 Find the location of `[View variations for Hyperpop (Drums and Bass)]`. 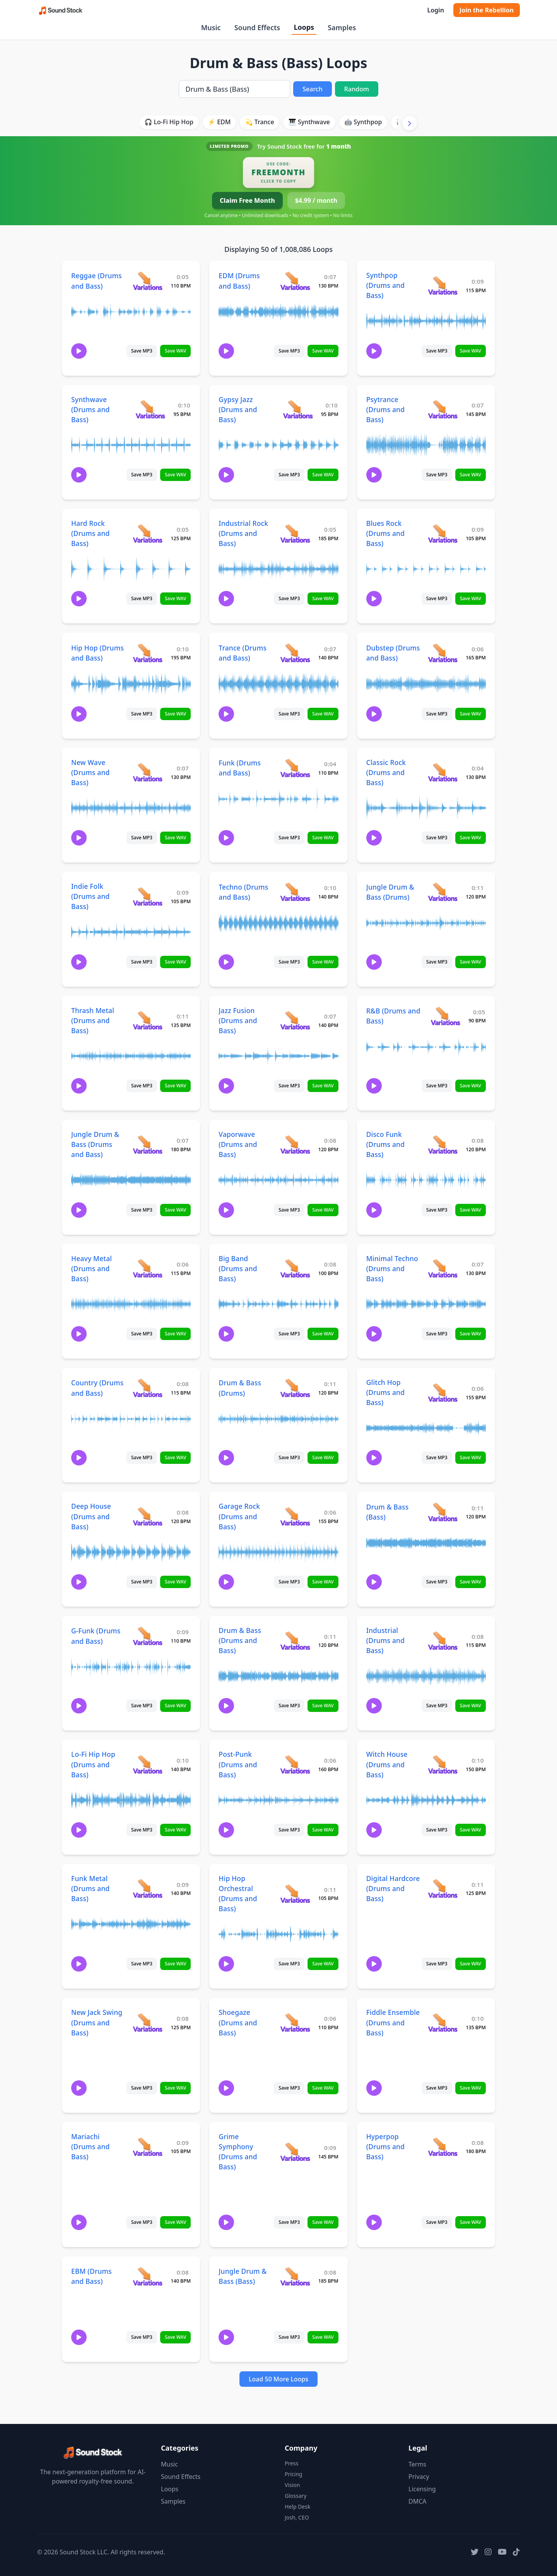

[View variations for Hyperpop (Drums and Bass)] is located at coordinates (442, 2146).